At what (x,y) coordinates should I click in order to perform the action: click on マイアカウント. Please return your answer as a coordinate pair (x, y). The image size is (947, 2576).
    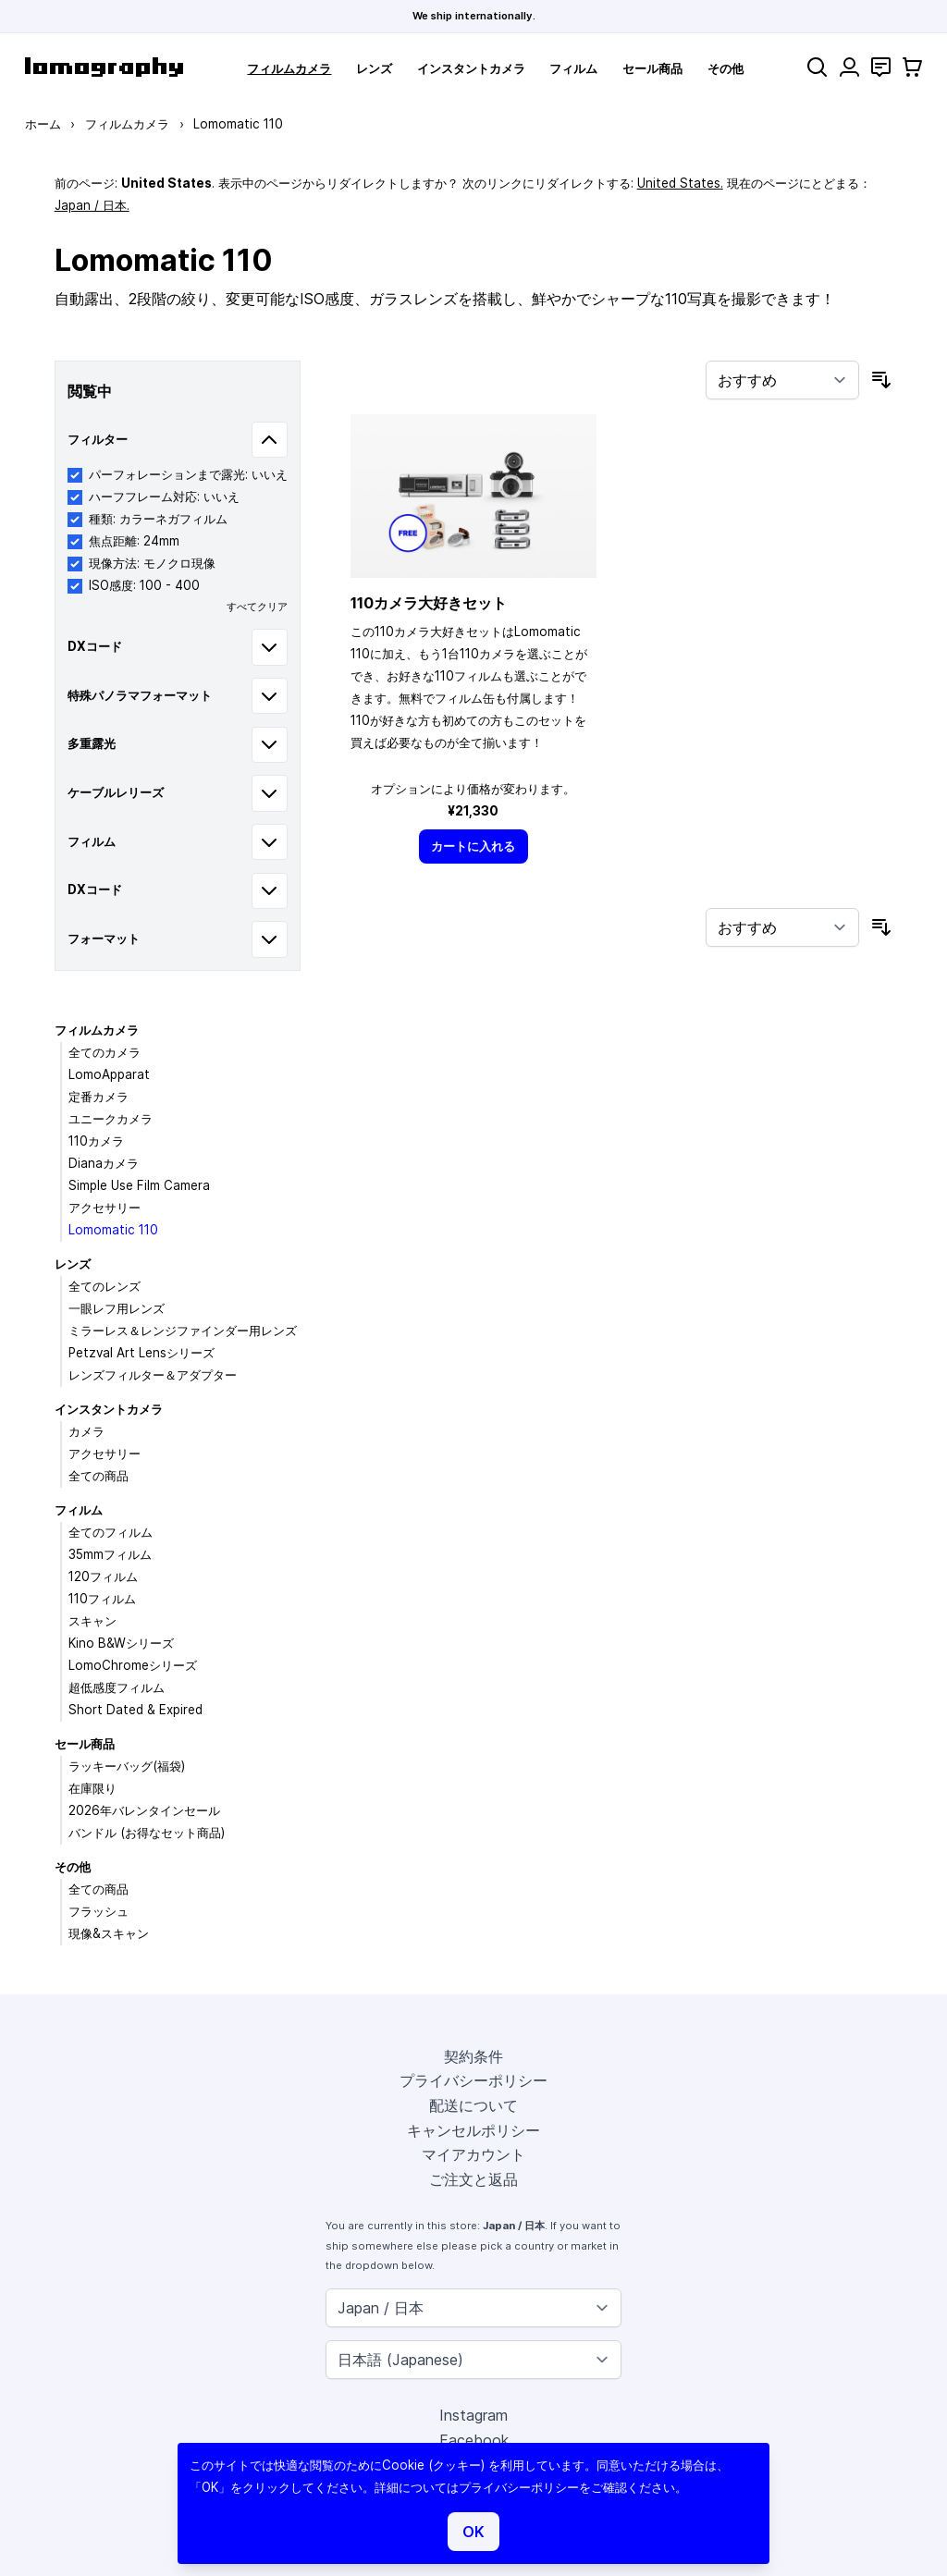
    Looking at the image, I should click on (473, 2154).